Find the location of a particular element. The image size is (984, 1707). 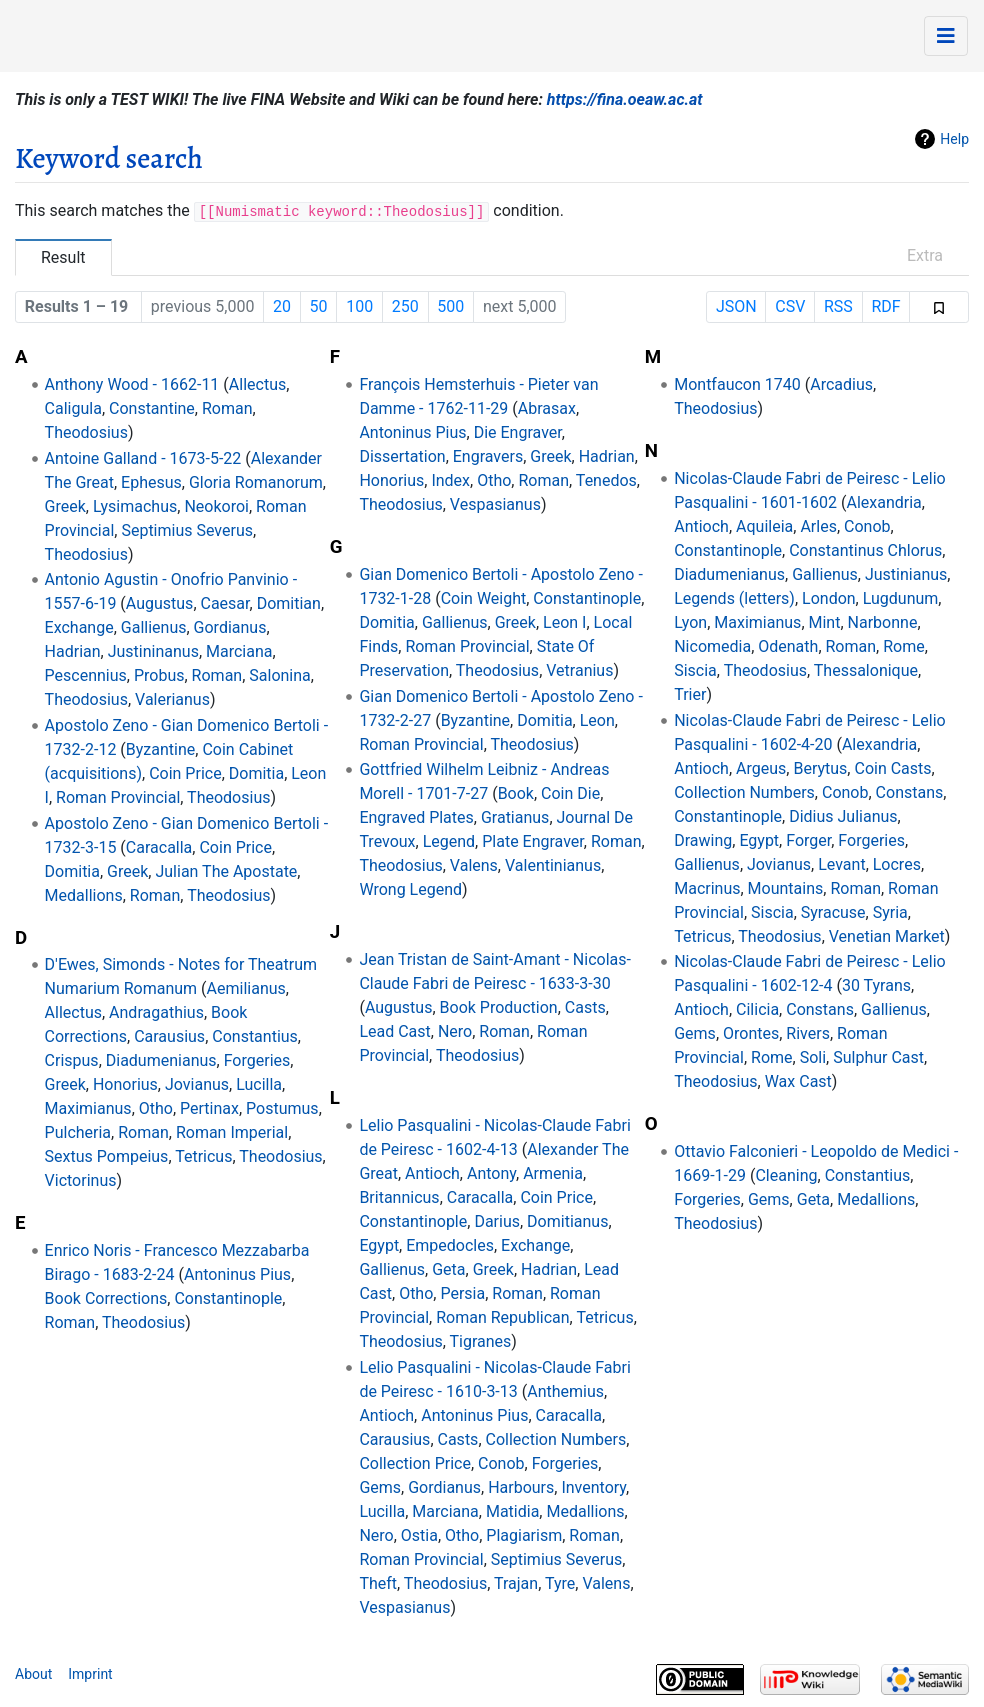

Antioch is located at coordinates (432, 1173).